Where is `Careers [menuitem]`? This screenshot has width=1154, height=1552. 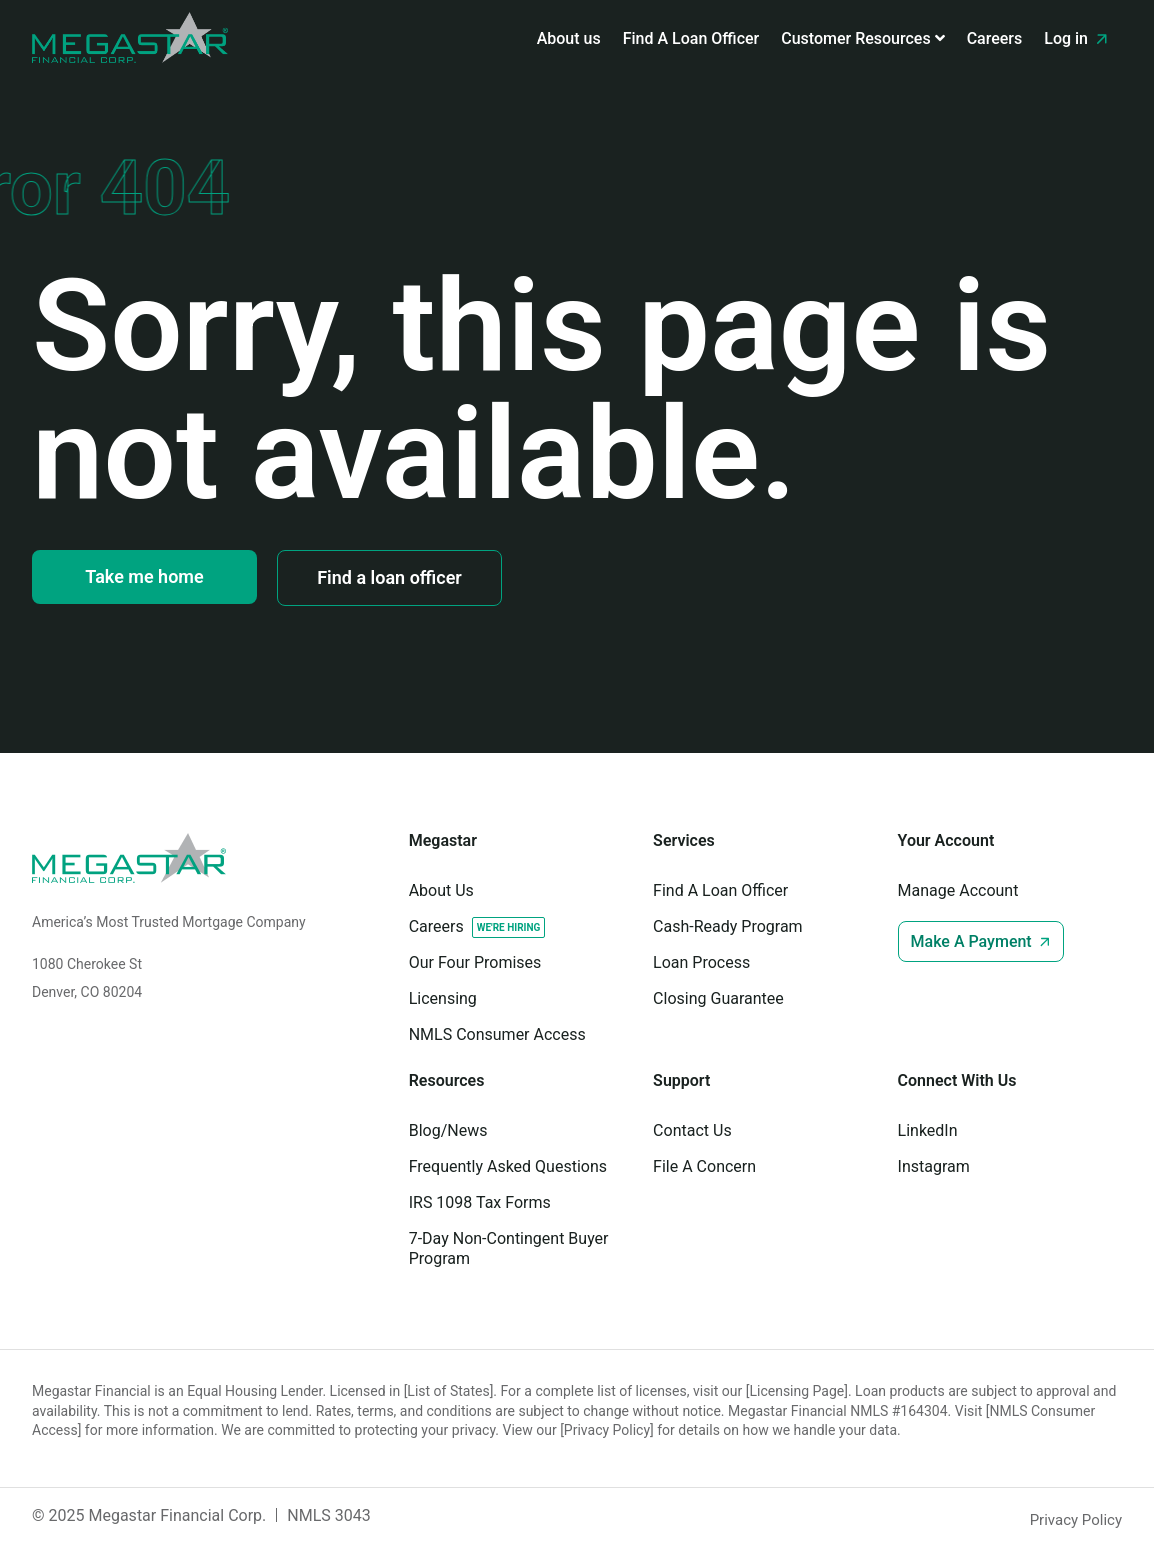
Careers [menuitem] is located at coordinates (995, 38).